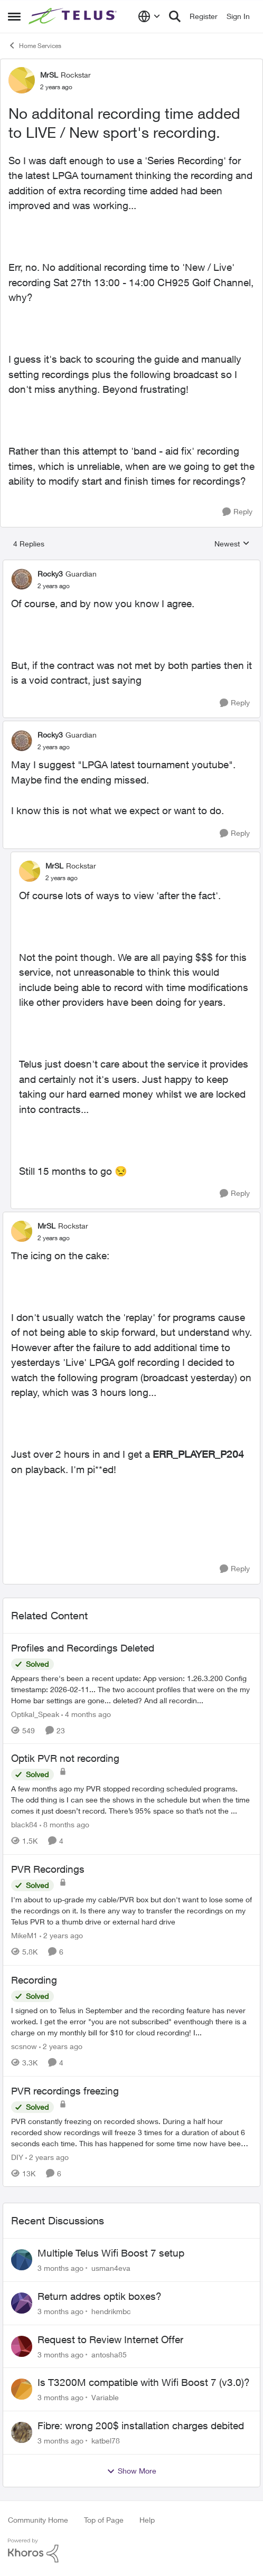 This screenshot has width=263, height=2576. Describe the element at coordinates (24, 1935) in the screenshot. I see `MikeM1 [View Profile: MikeM1, Rank: Neighbour]` at that location.